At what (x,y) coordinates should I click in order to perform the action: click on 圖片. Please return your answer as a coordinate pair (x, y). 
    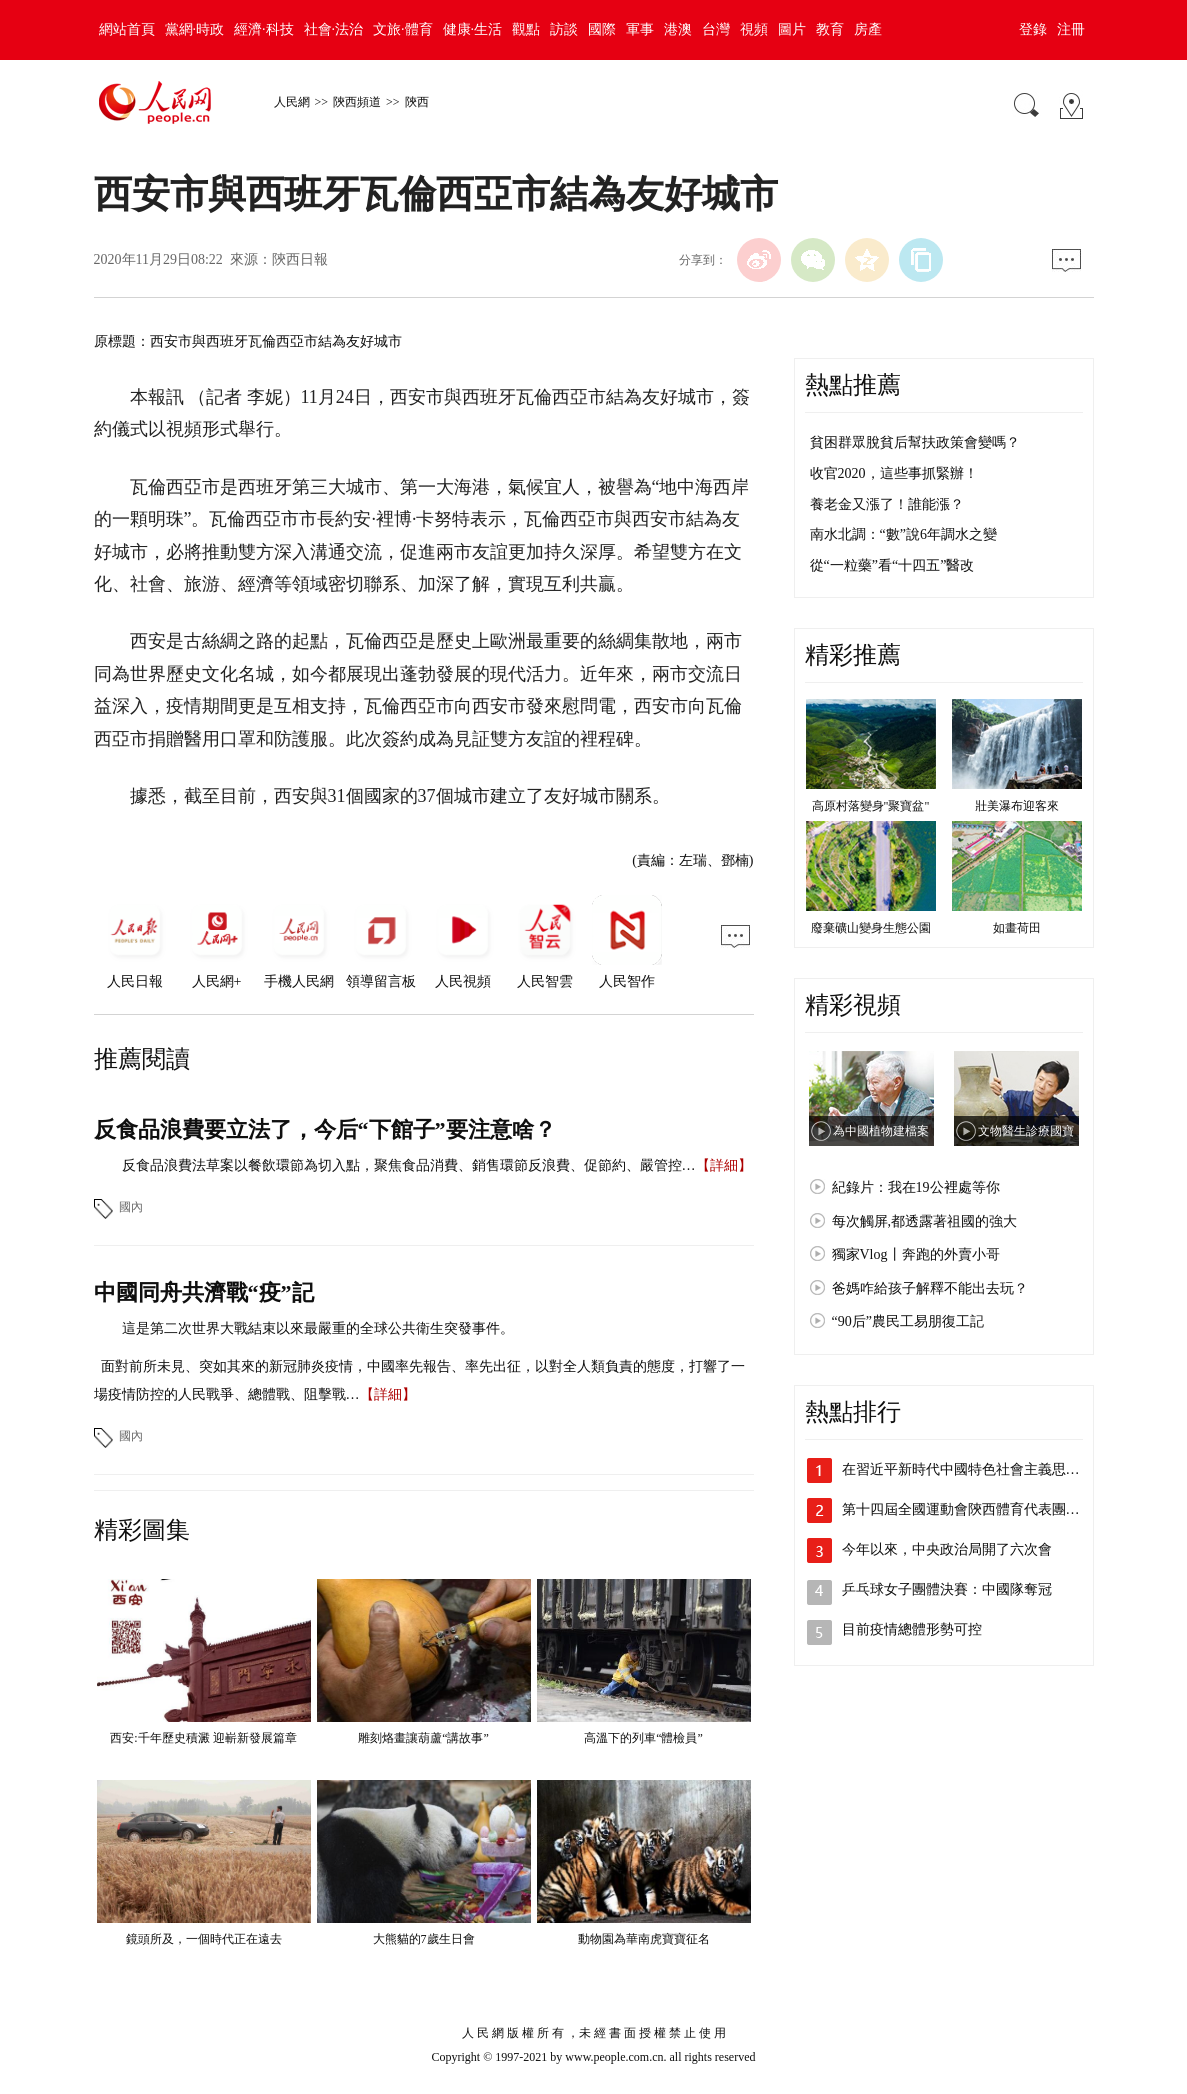
    Looking at the image, I should click on (792, 29).